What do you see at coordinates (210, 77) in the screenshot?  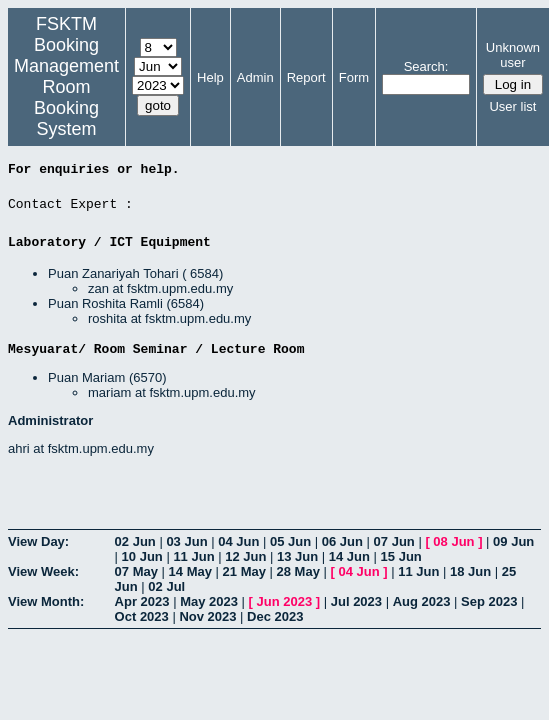 I see `Help` at bounding box center [210, 77].